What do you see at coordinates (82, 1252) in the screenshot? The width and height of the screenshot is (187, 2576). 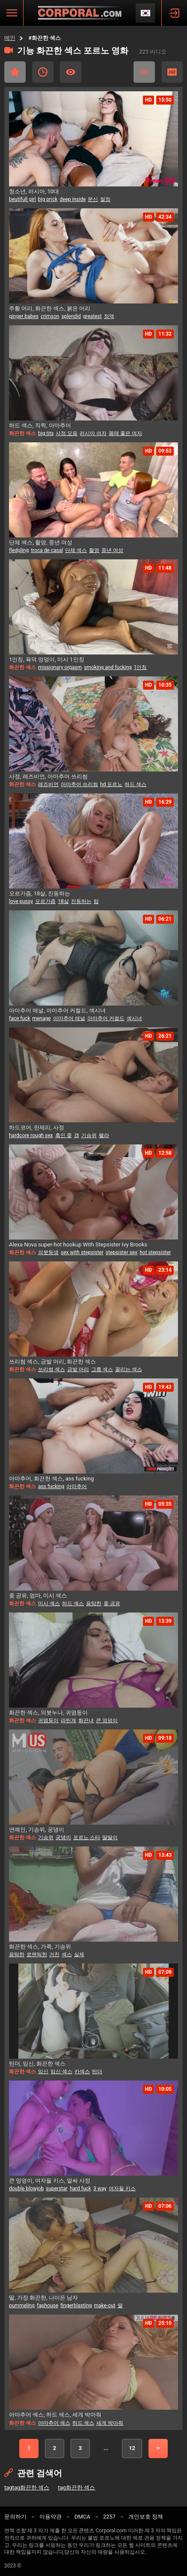 I see `sex with stepsister` at bounding box center [82, 1252].